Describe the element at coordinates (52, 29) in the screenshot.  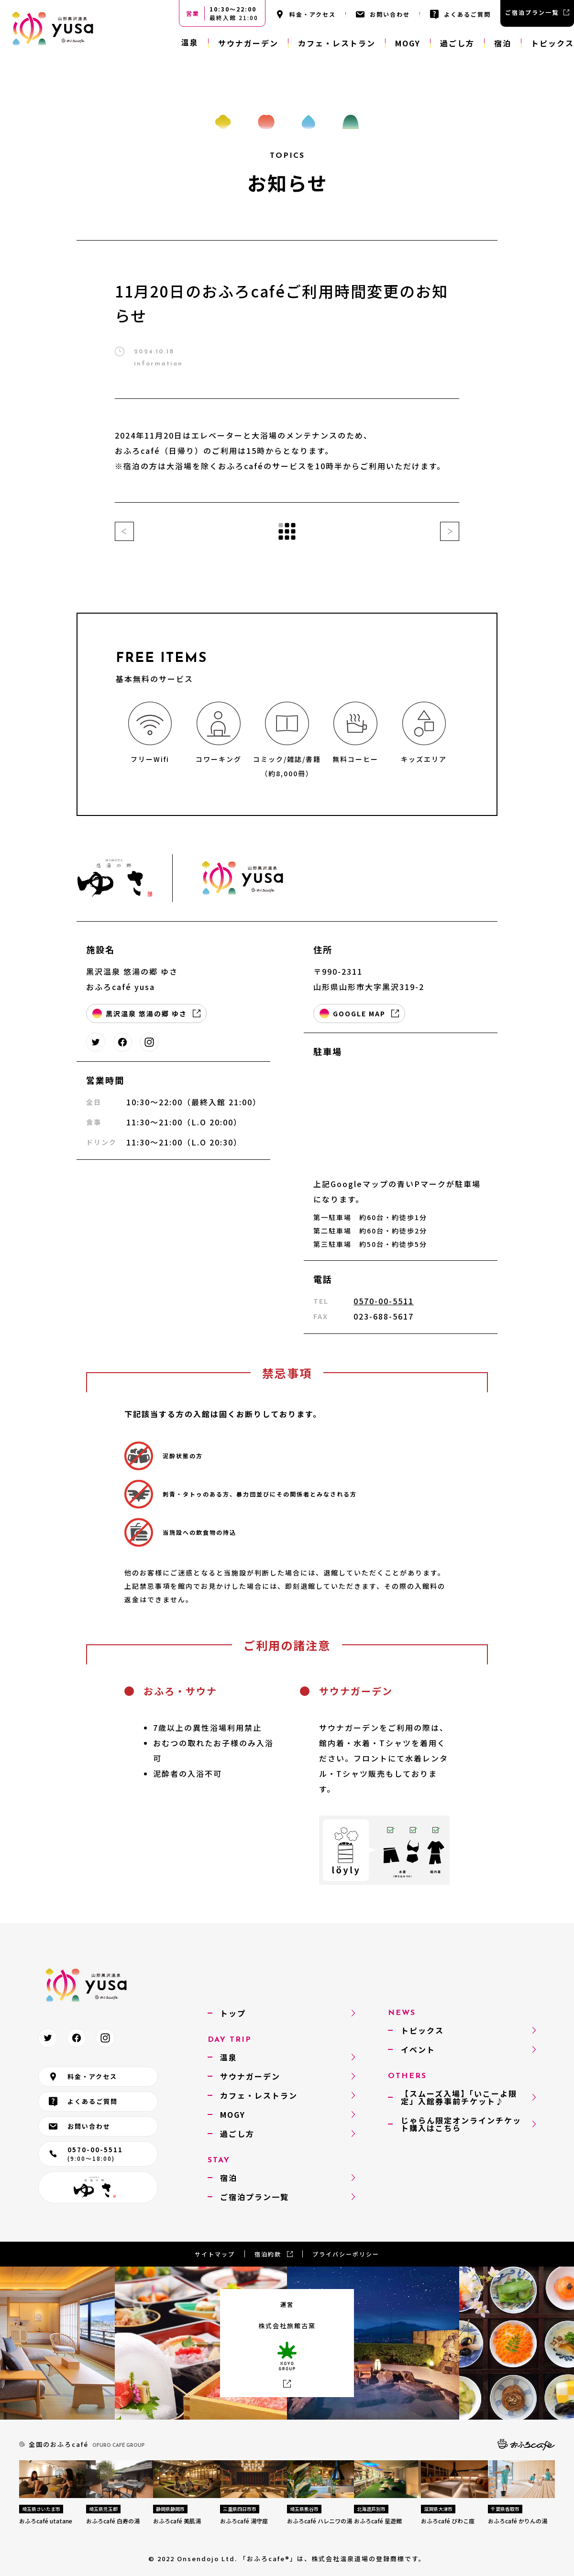
I see `おふろcafé yusa` at that location.